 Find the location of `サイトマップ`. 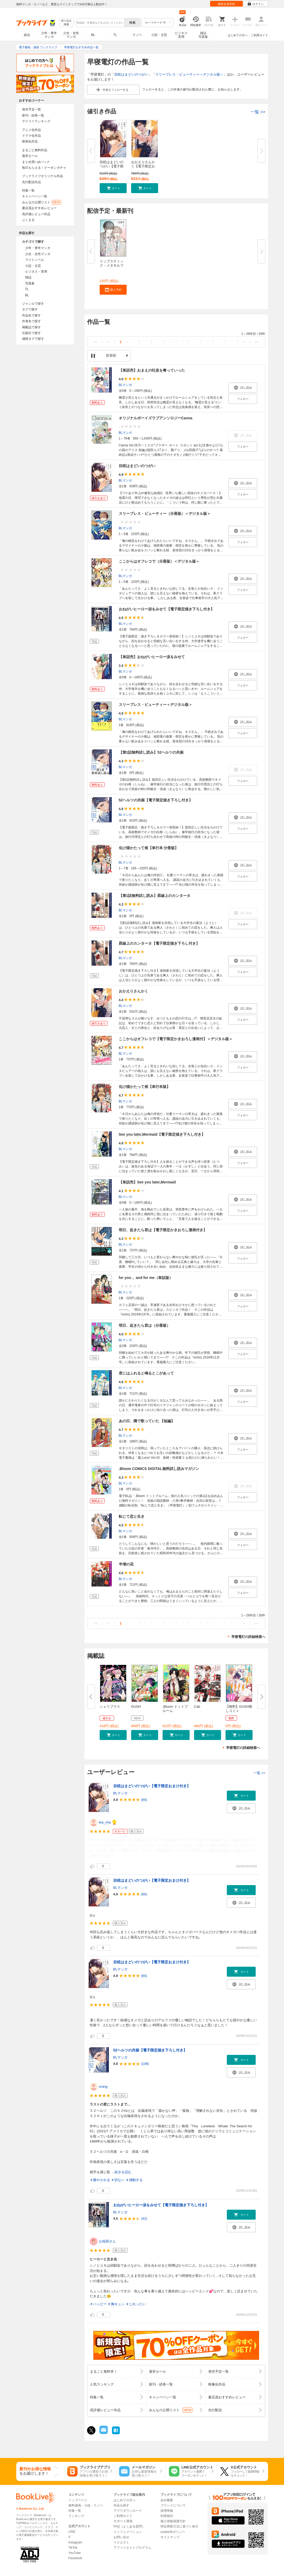

サイトマップ is located at coordinates (169, 2537).